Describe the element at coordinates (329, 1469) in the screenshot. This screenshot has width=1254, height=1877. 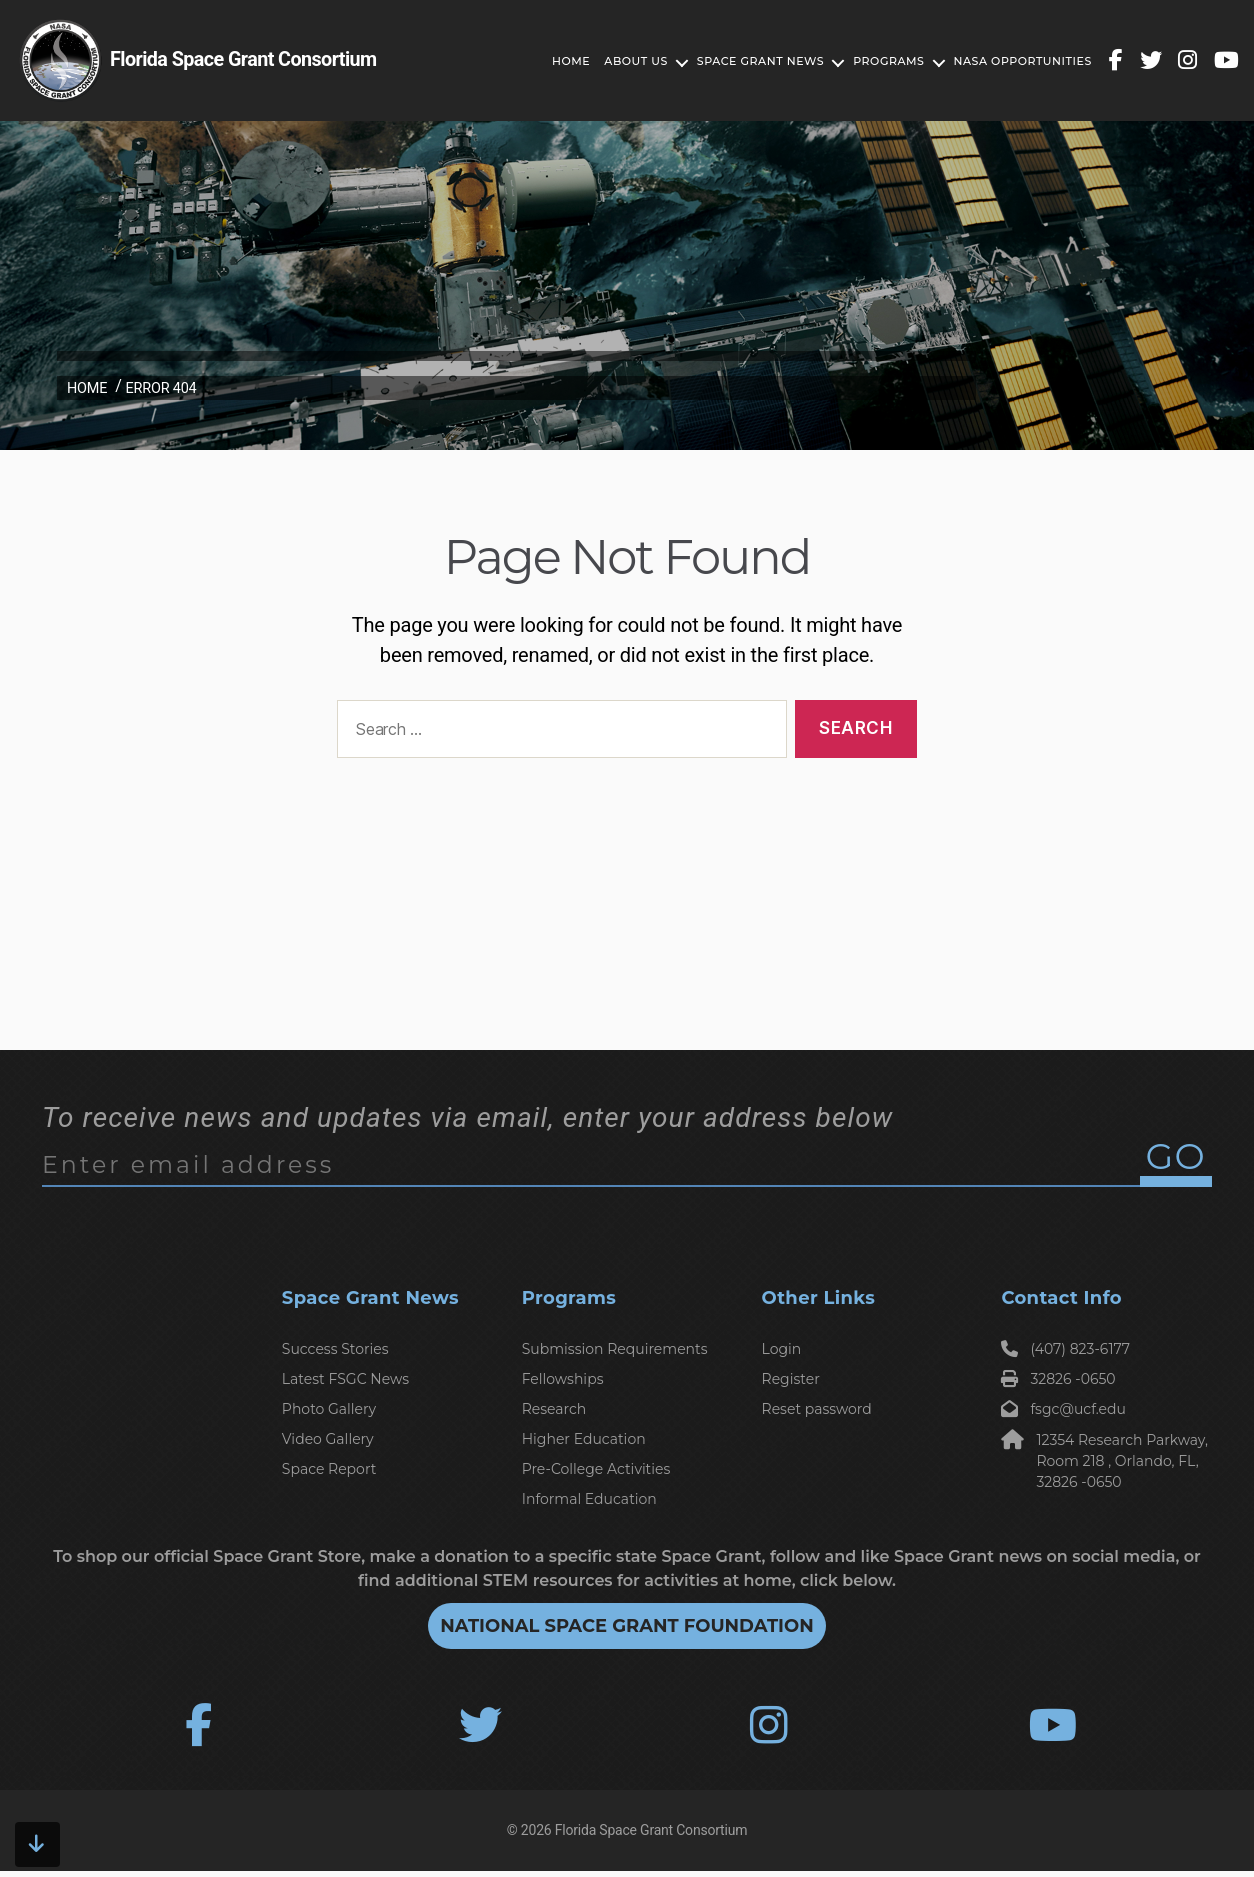
I see `Space Report` at that location.